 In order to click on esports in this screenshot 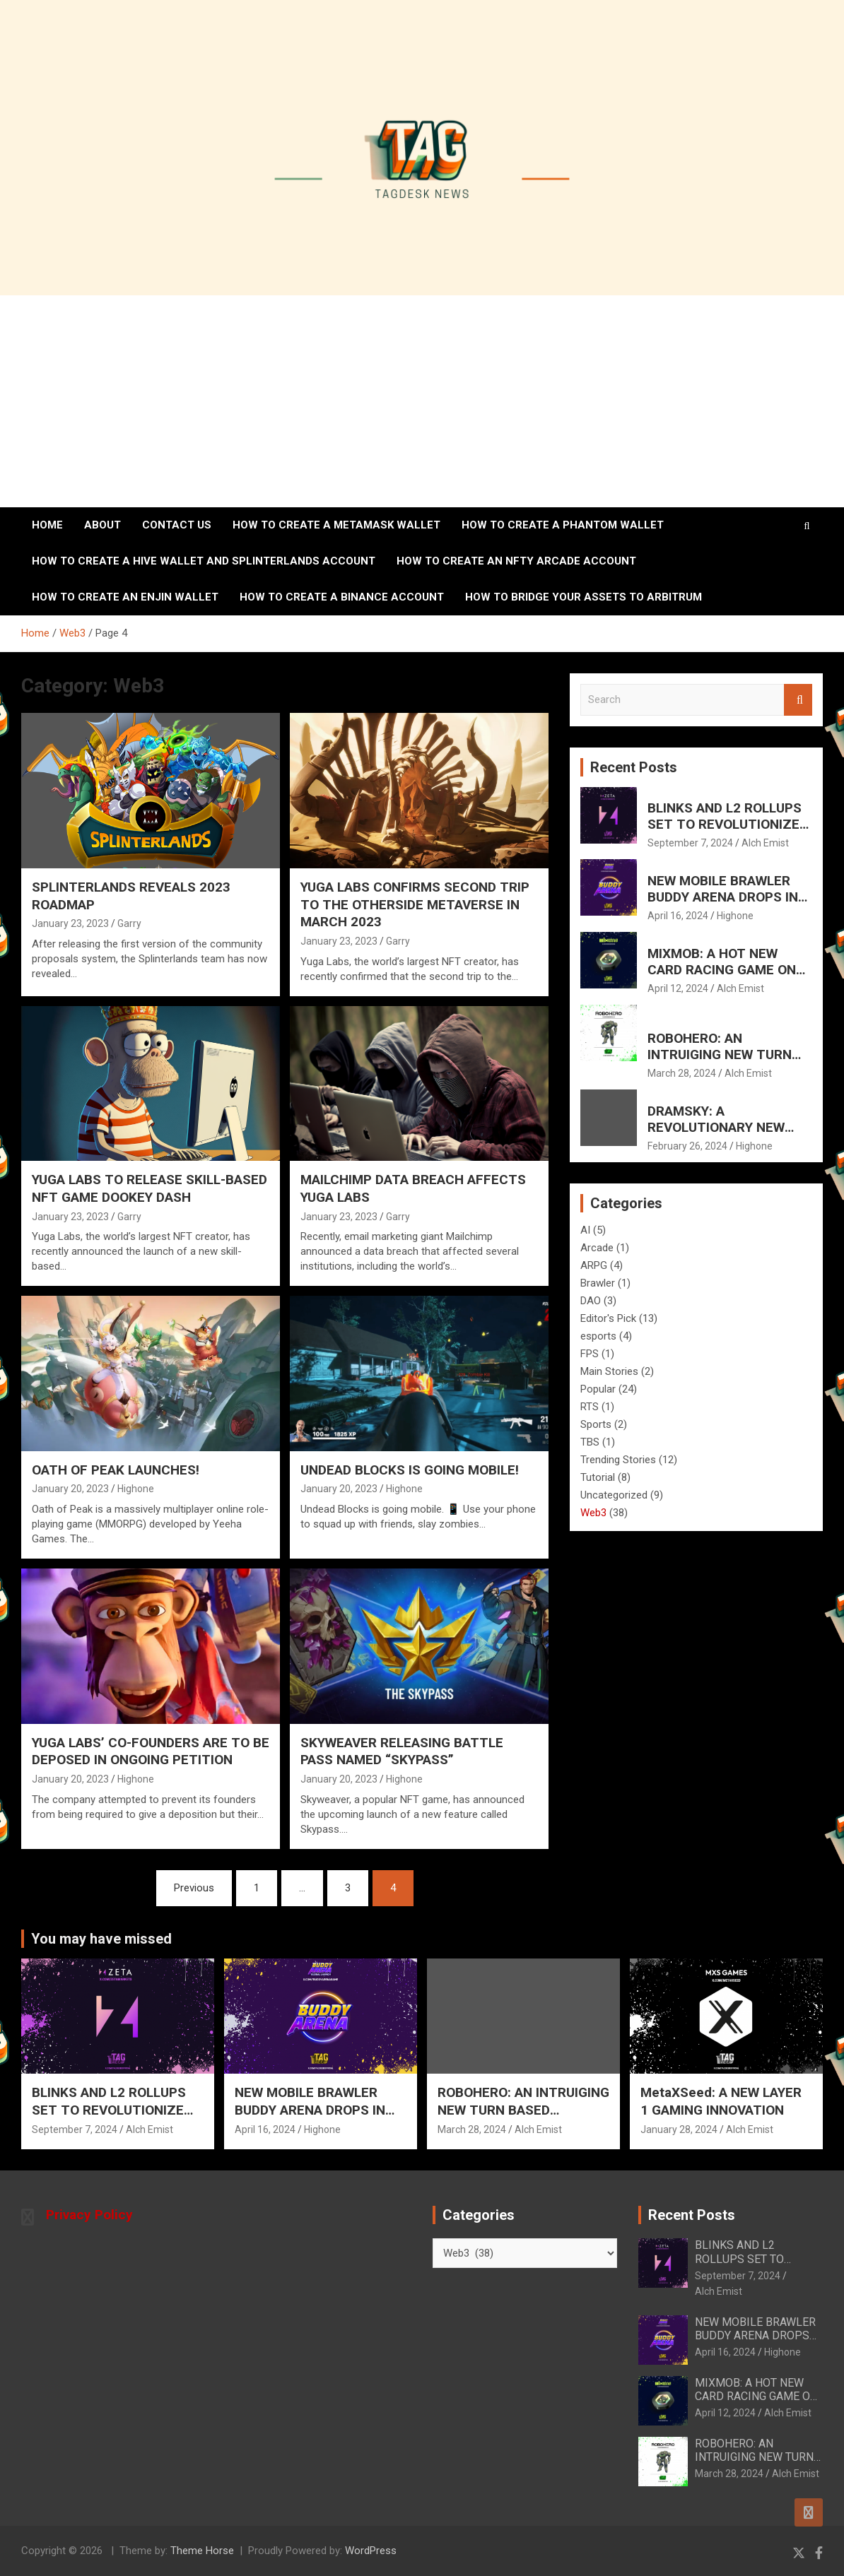, I will do `click(598, 1336)`.